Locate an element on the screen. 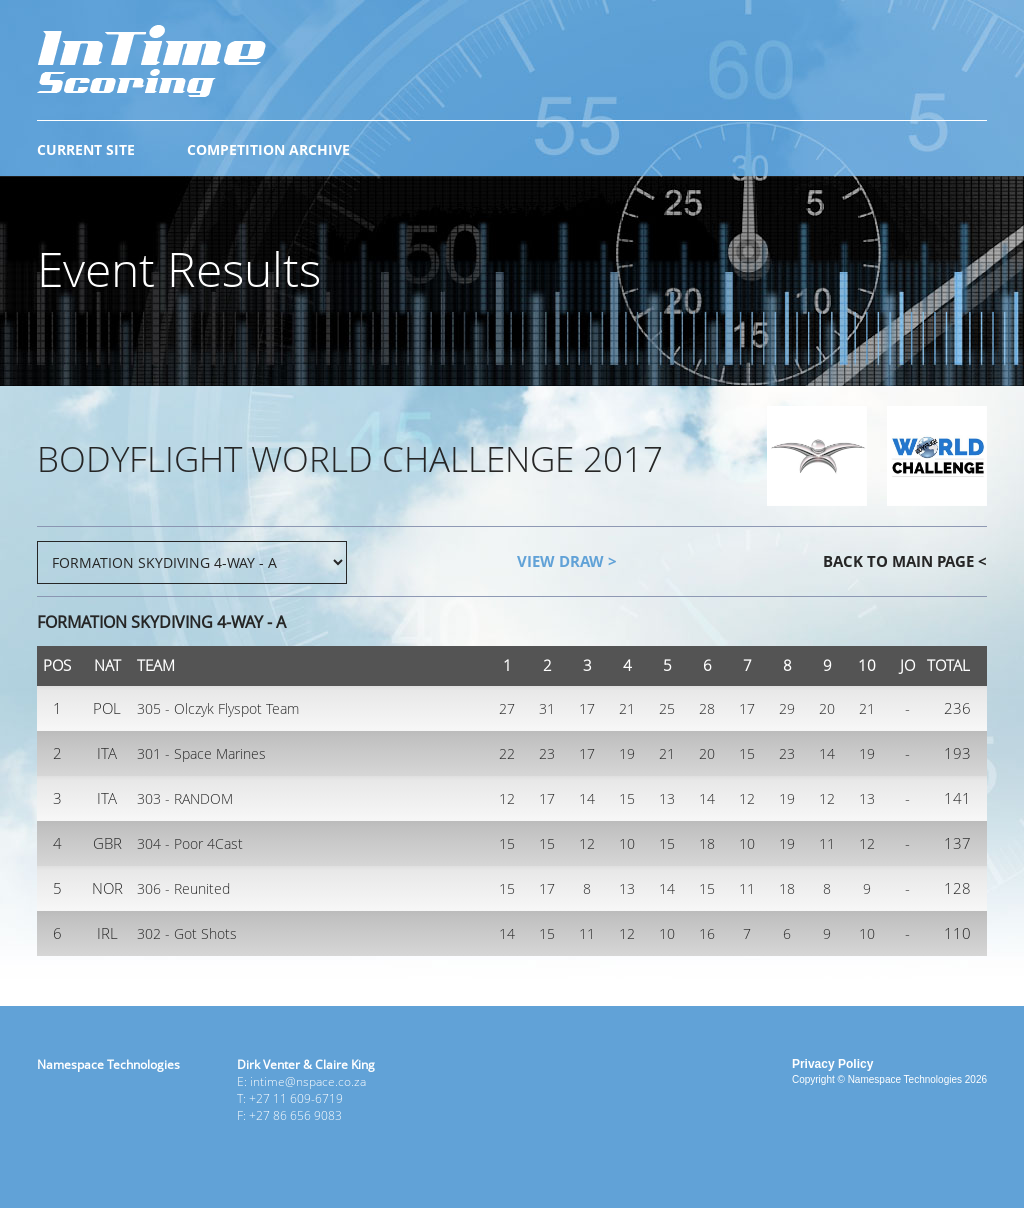  11 is located at coordinates (827, 843).